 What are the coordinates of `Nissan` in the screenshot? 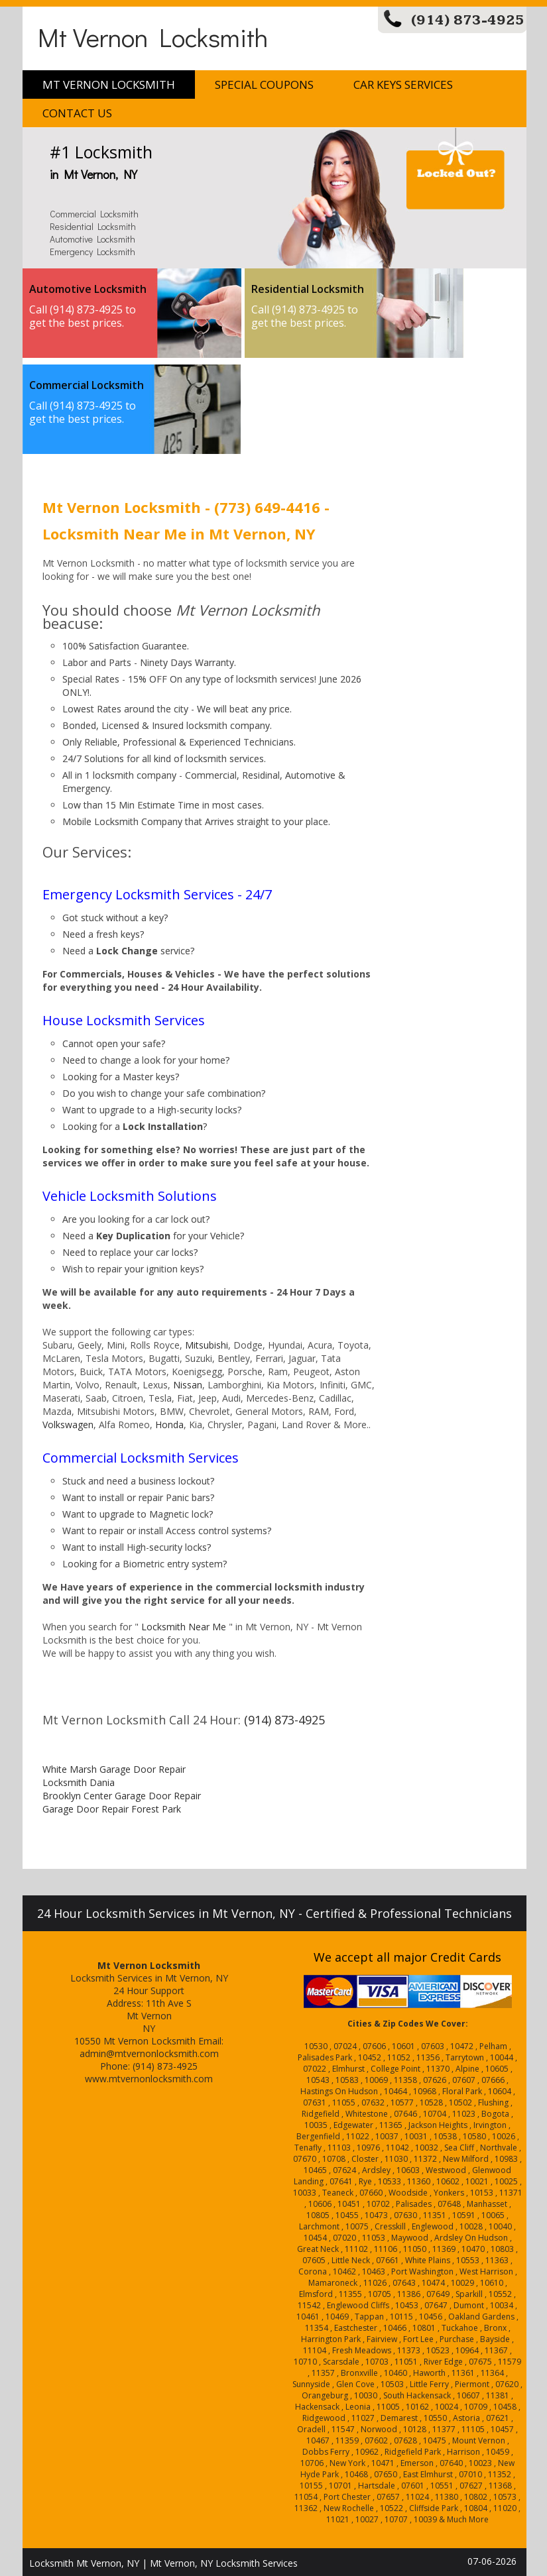 It's located at (187, 1384).